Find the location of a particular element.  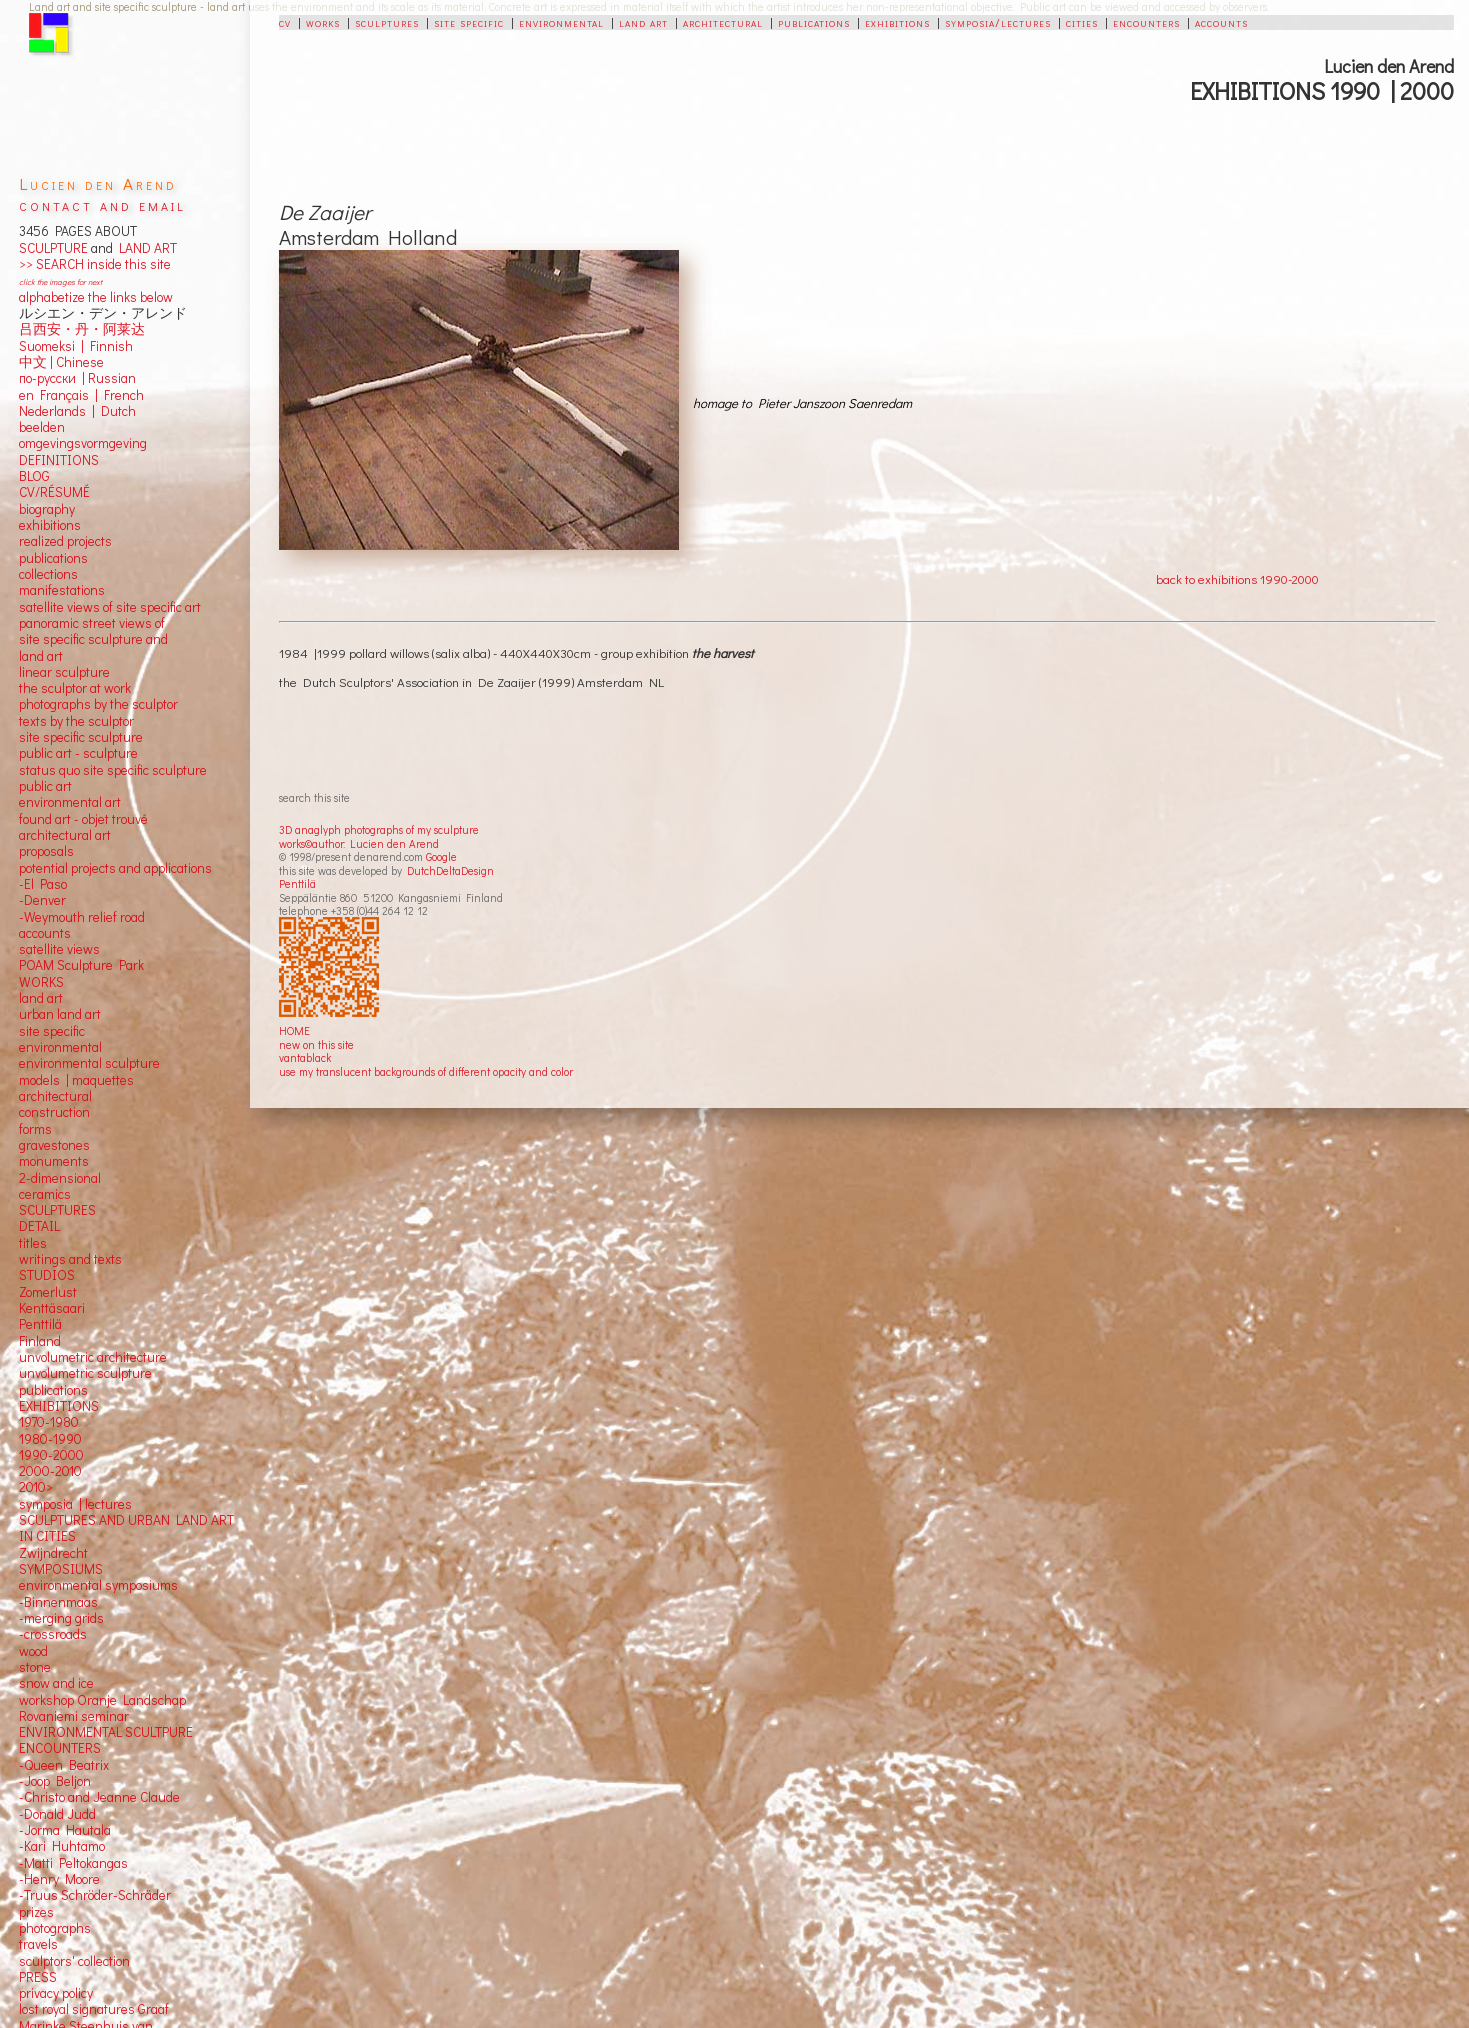

POAM Sculpture Park is located at coordinates (81, 965).